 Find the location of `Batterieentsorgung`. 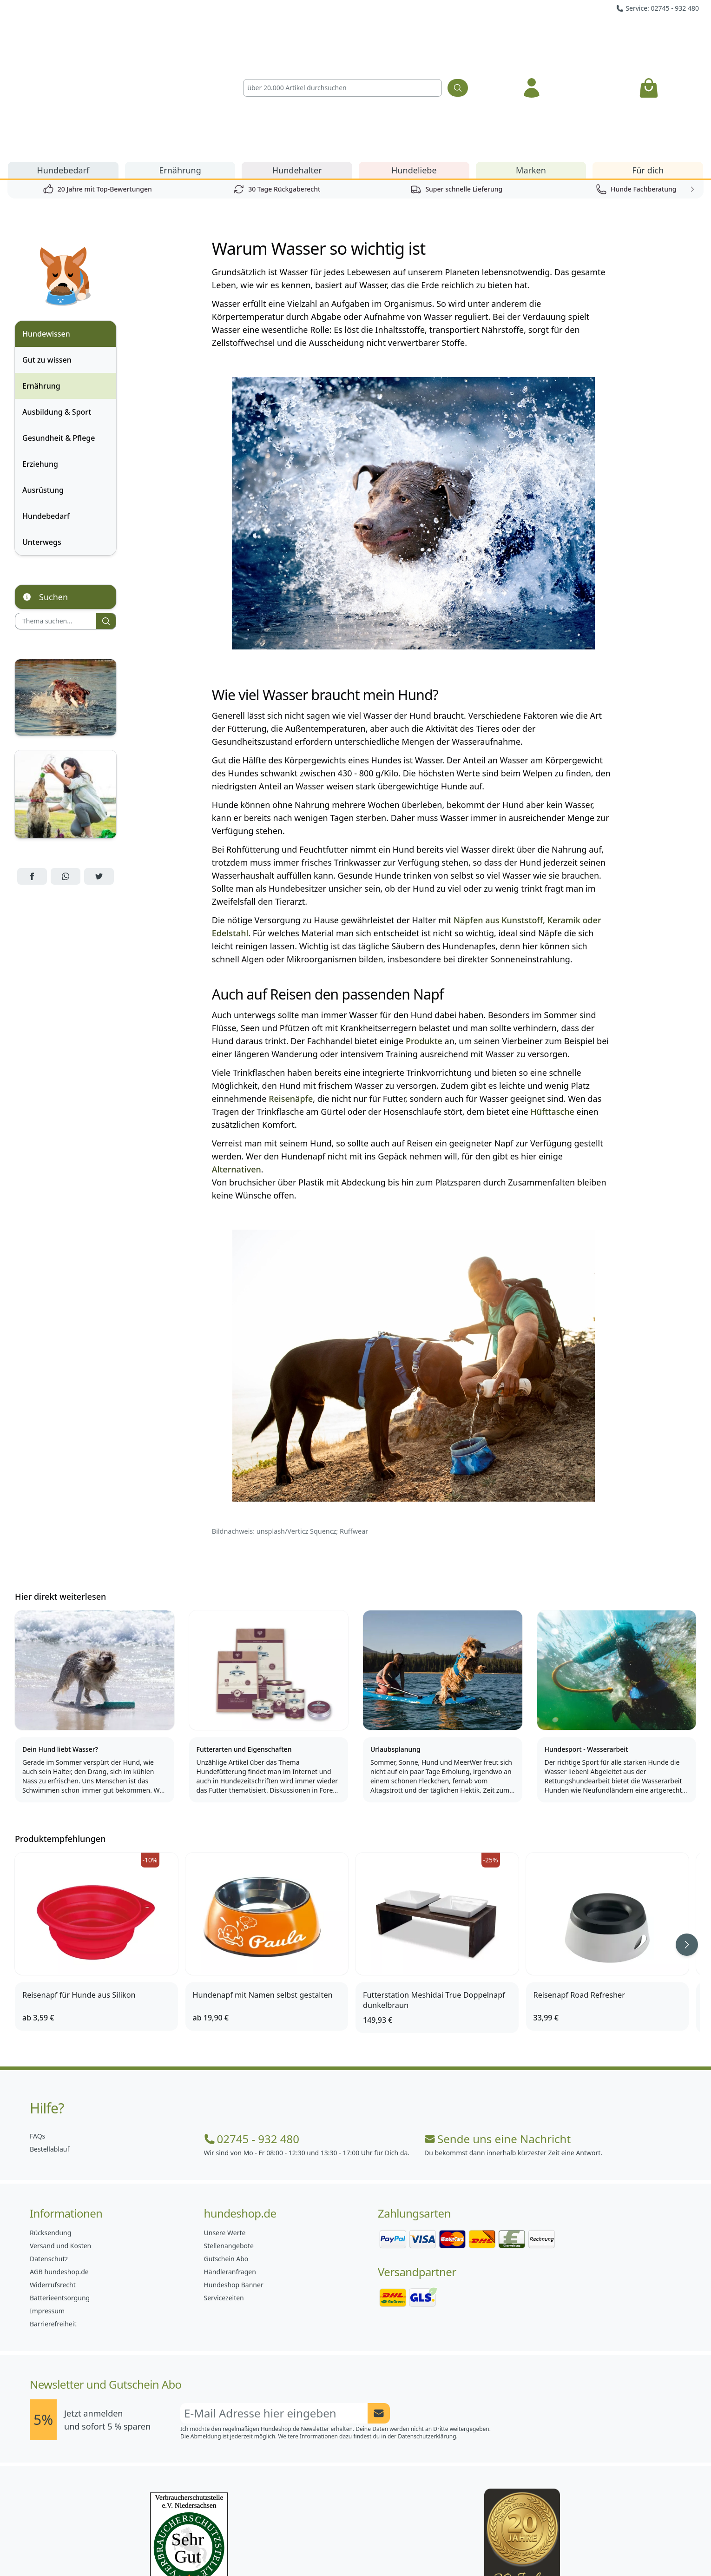

Batterieentsorgung is located at coordinates (60, 2191).